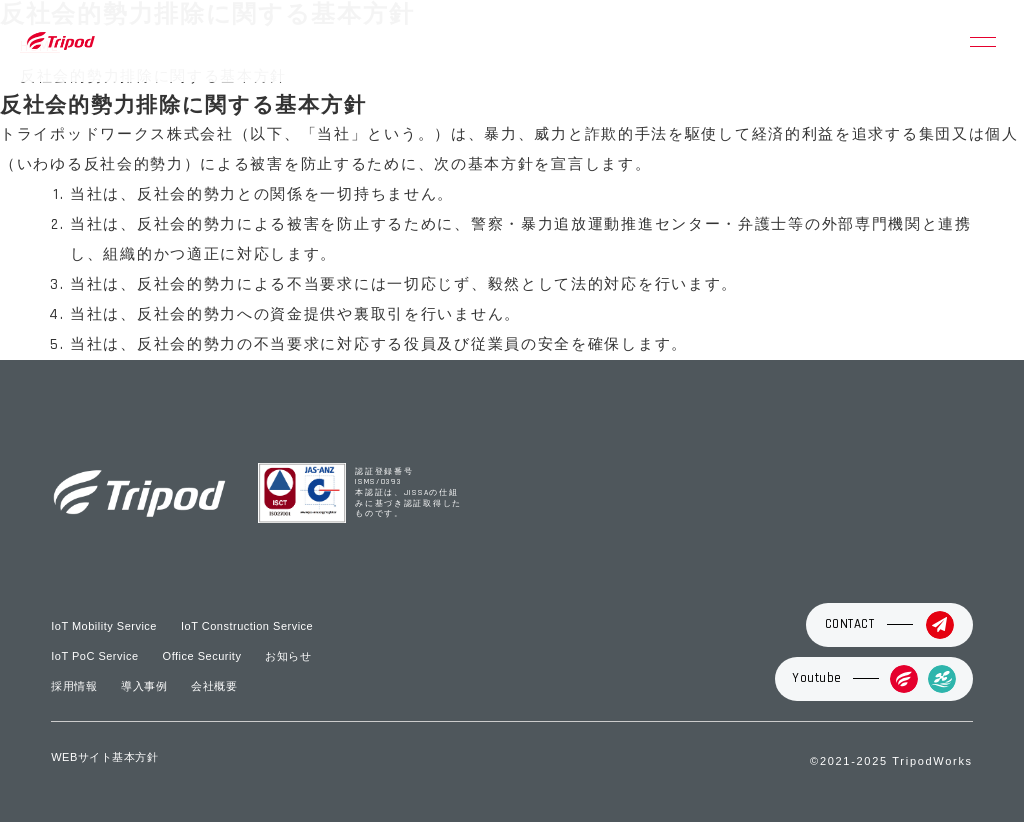 This screenshot has height=822, width=1024. I want to click on お知らせ, so click(288, 656).